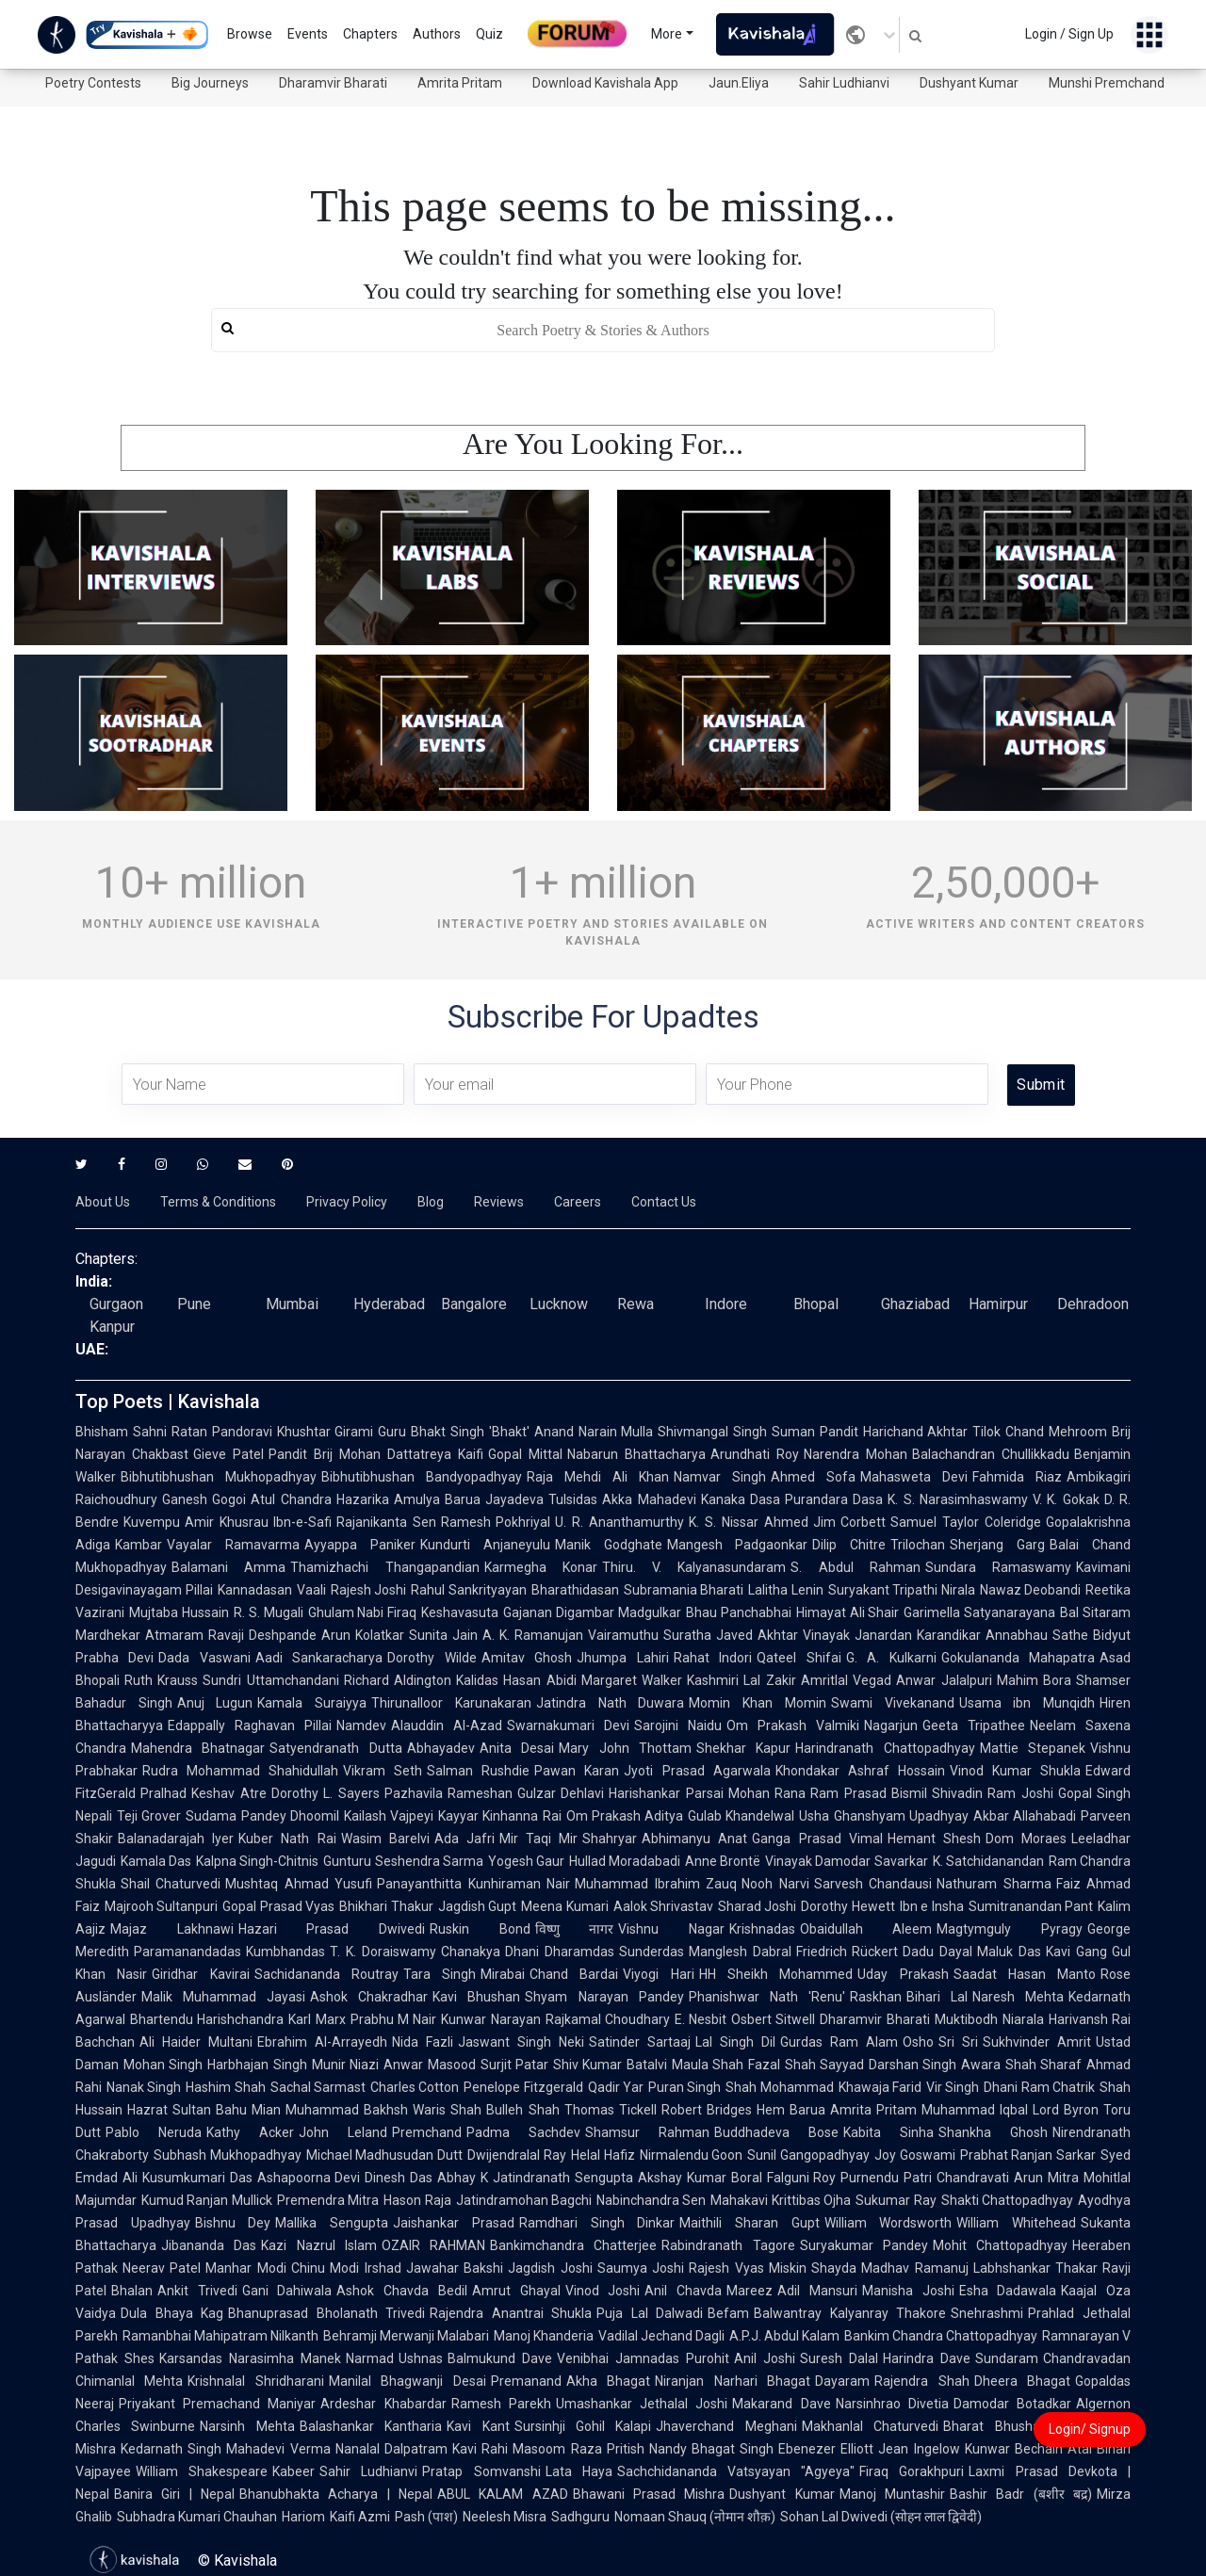 Image resolution: width=1206 pixels, height=2576 pixels. Describe the element at coordinates (298, 1883) in the screenshot. I see `Mushtaq Ahmad Yusufi` at that location.